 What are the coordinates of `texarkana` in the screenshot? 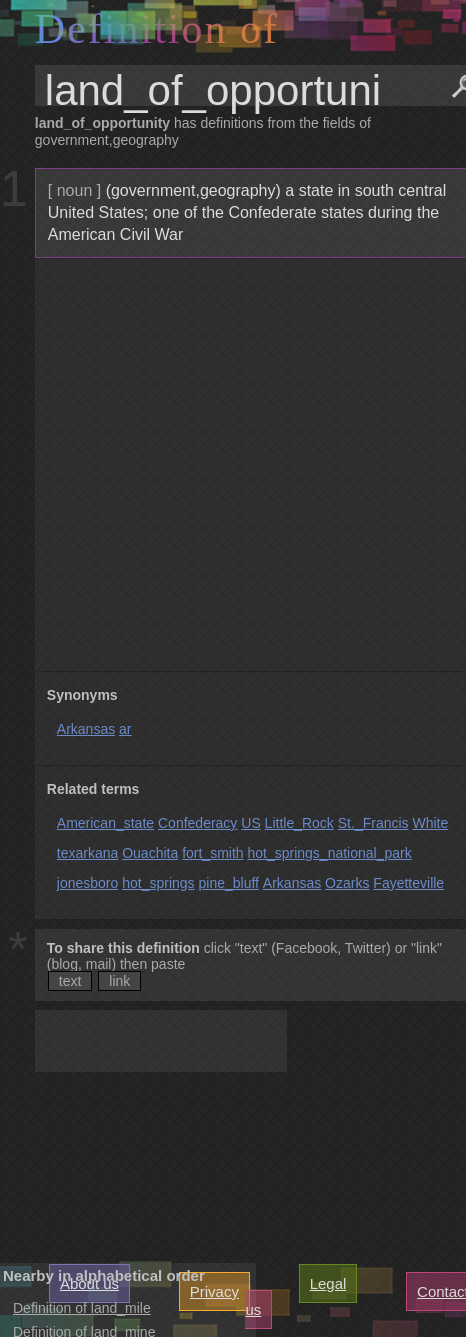 It's located at (87, 853).